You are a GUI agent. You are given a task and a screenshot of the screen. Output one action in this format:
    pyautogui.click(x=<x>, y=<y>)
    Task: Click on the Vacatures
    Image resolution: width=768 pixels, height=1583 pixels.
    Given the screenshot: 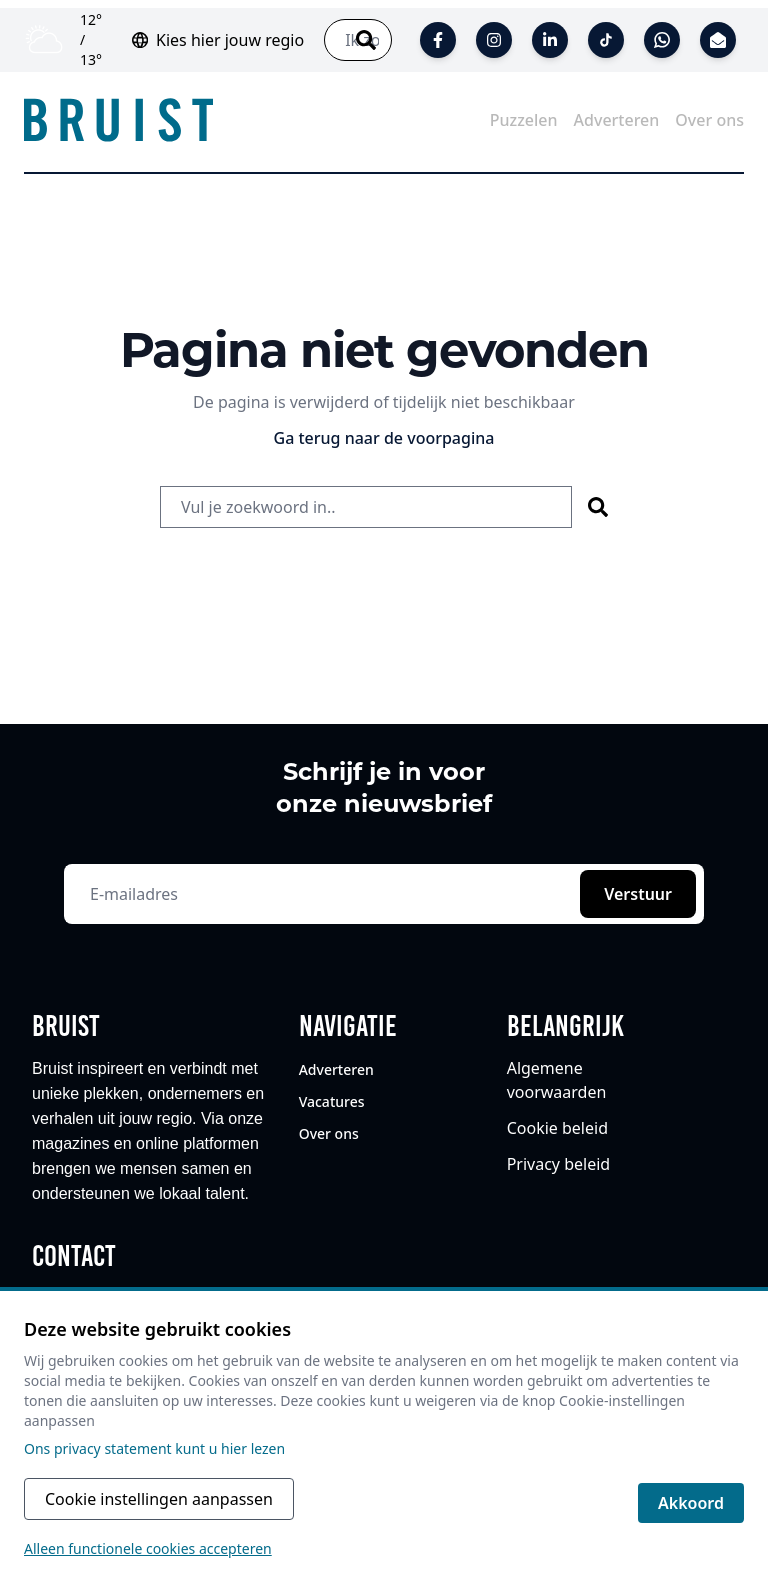 What is the action you would take?
    pyautogui.click(x=332, y=1101)
    